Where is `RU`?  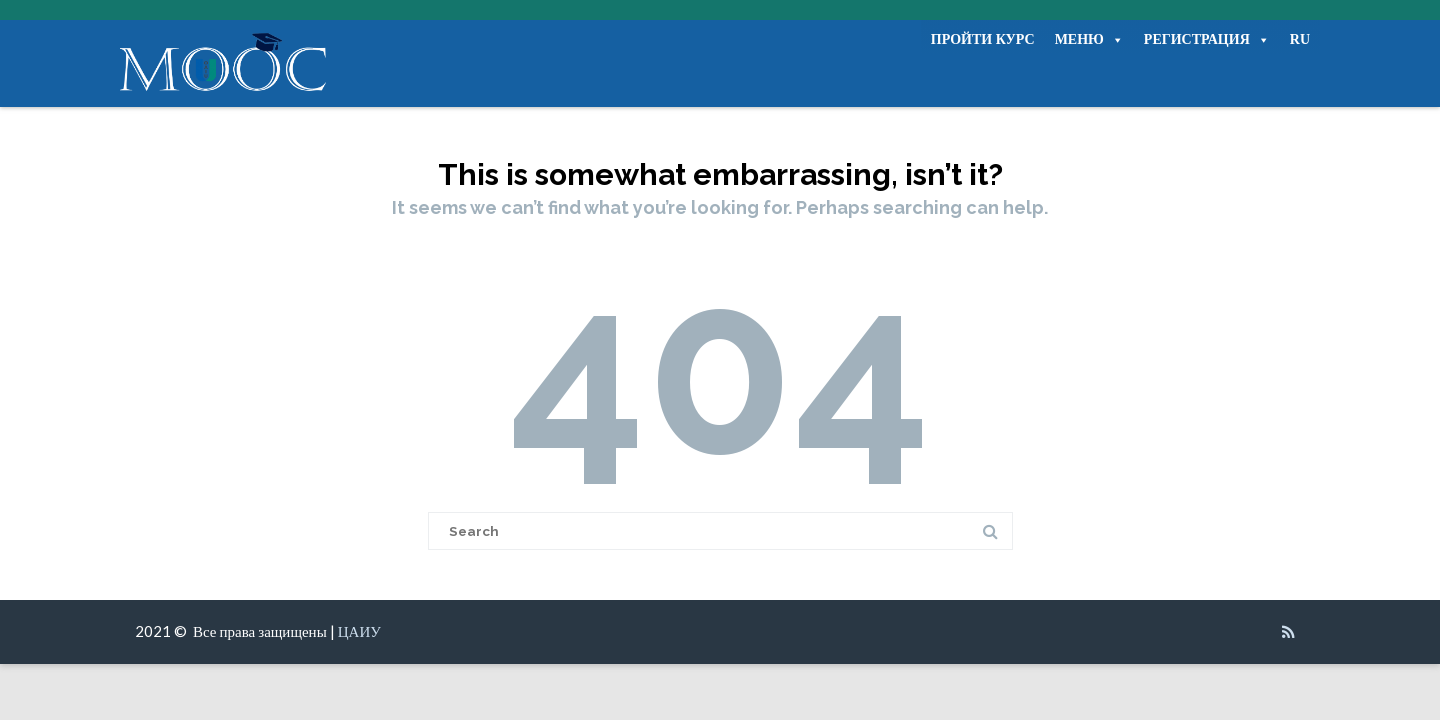
RU is located at coordinates (1300, 39).